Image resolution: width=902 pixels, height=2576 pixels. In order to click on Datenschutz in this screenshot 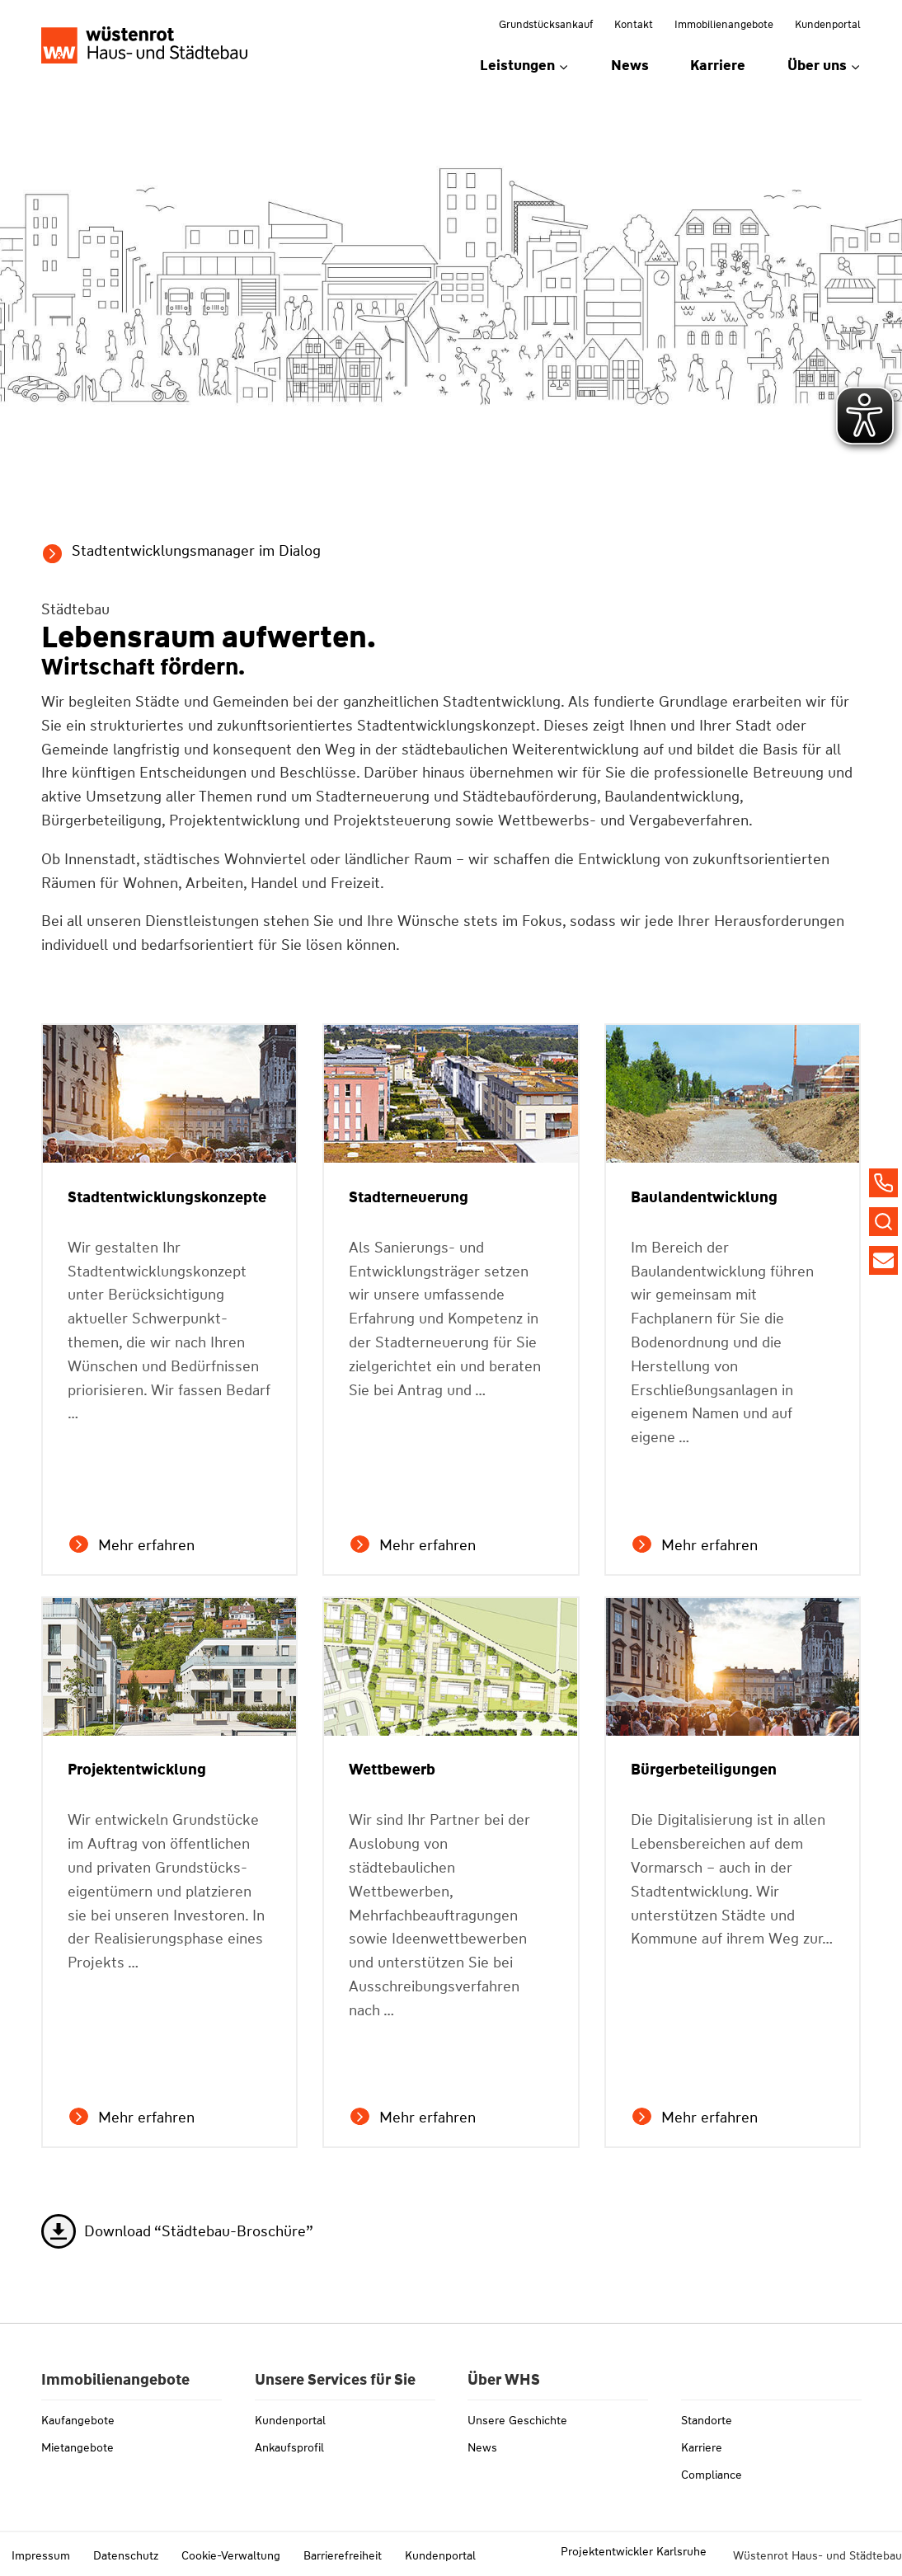, I will do `click(125, 2555)`.